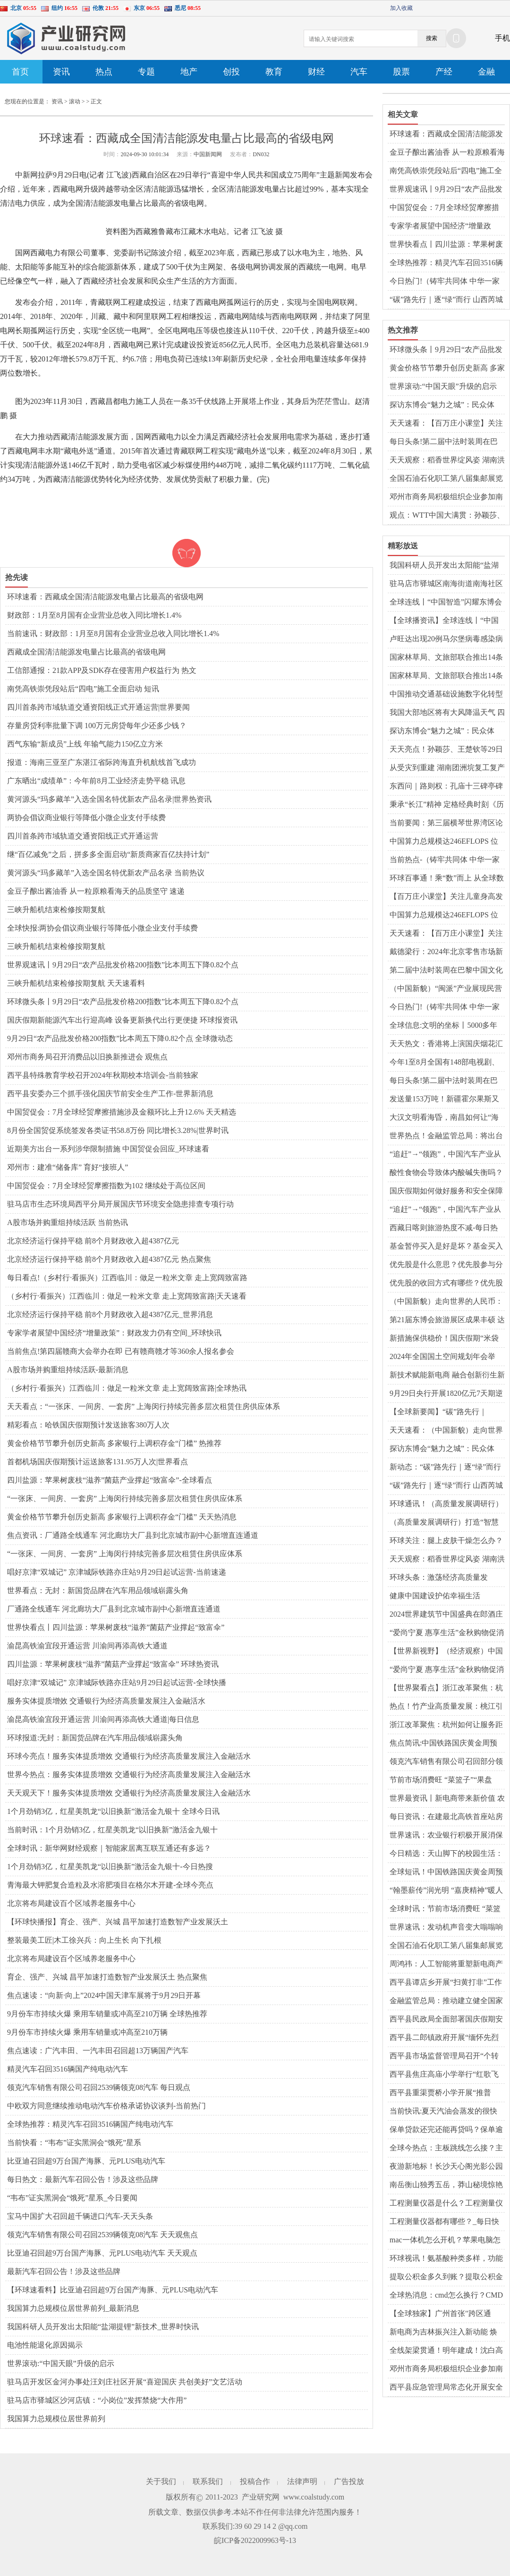 This screenshot has height=2576, width=510. I want to click on 第二届中法时装周在巴黎中国文化中心启幕, so click(446, 970).